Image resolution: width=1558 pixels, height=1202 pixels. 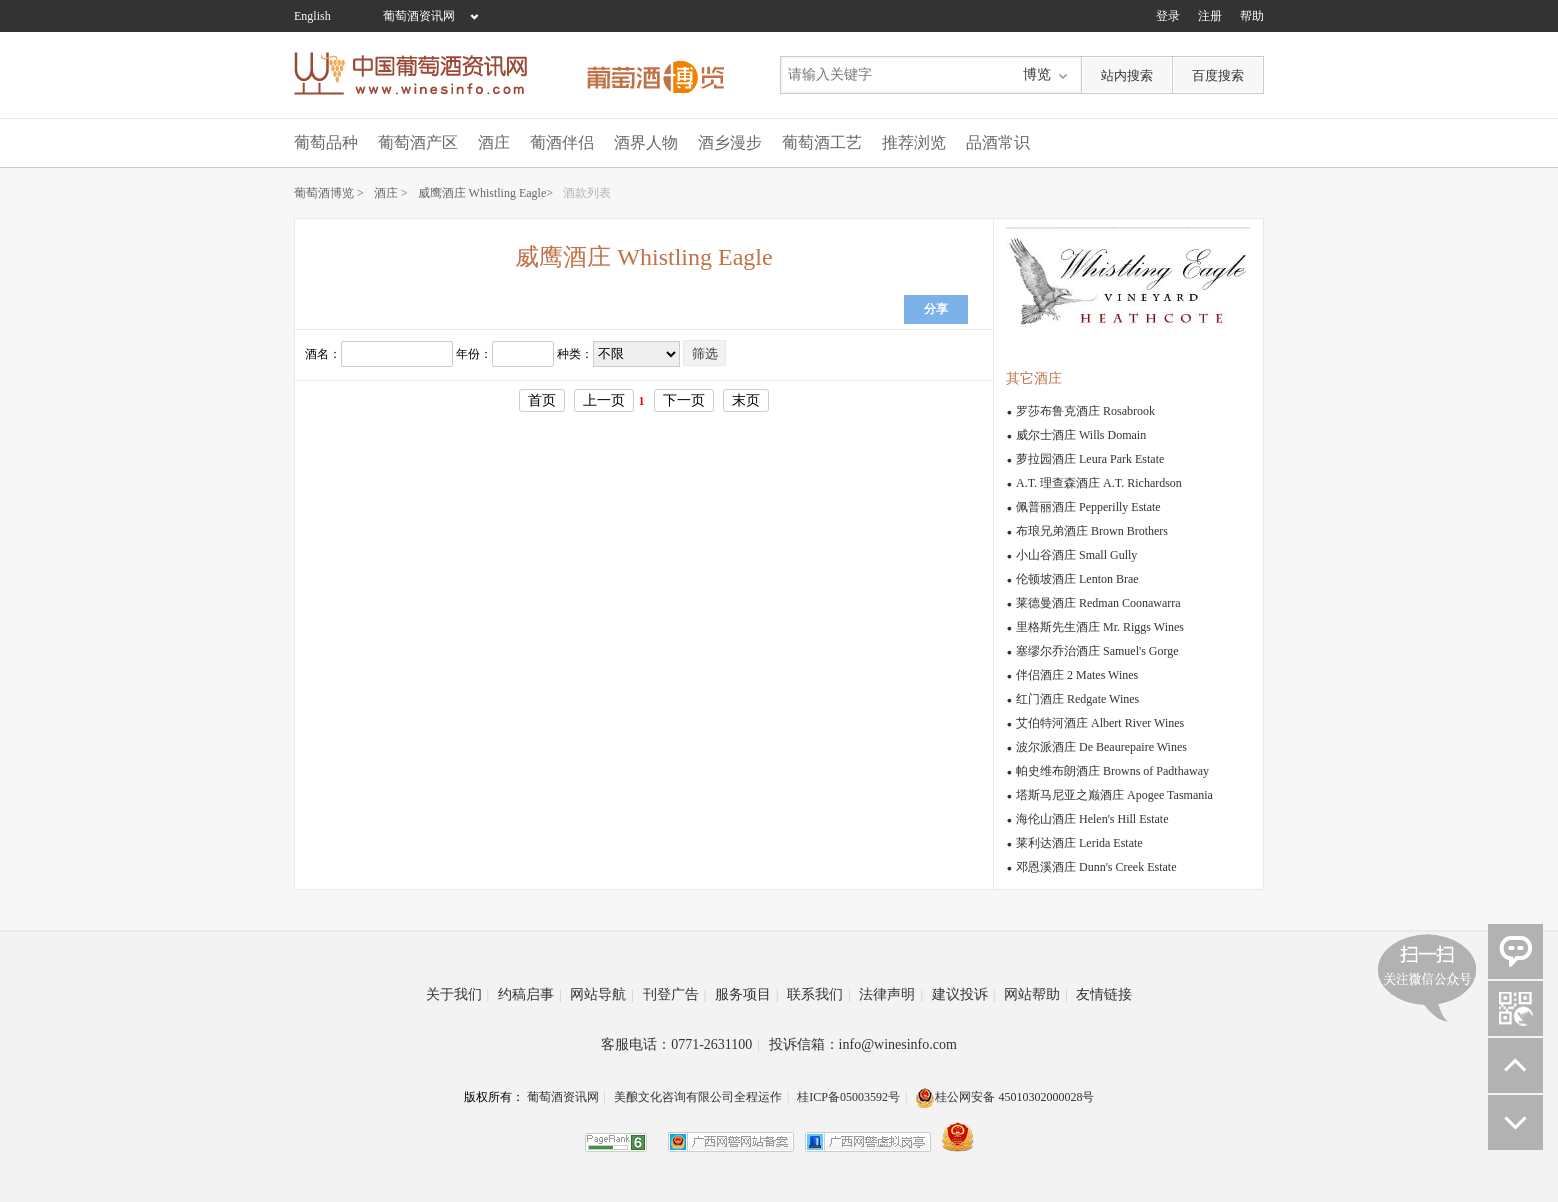 I want to click on 客服电话：0771-2631100, so click(x=680, y=1044).